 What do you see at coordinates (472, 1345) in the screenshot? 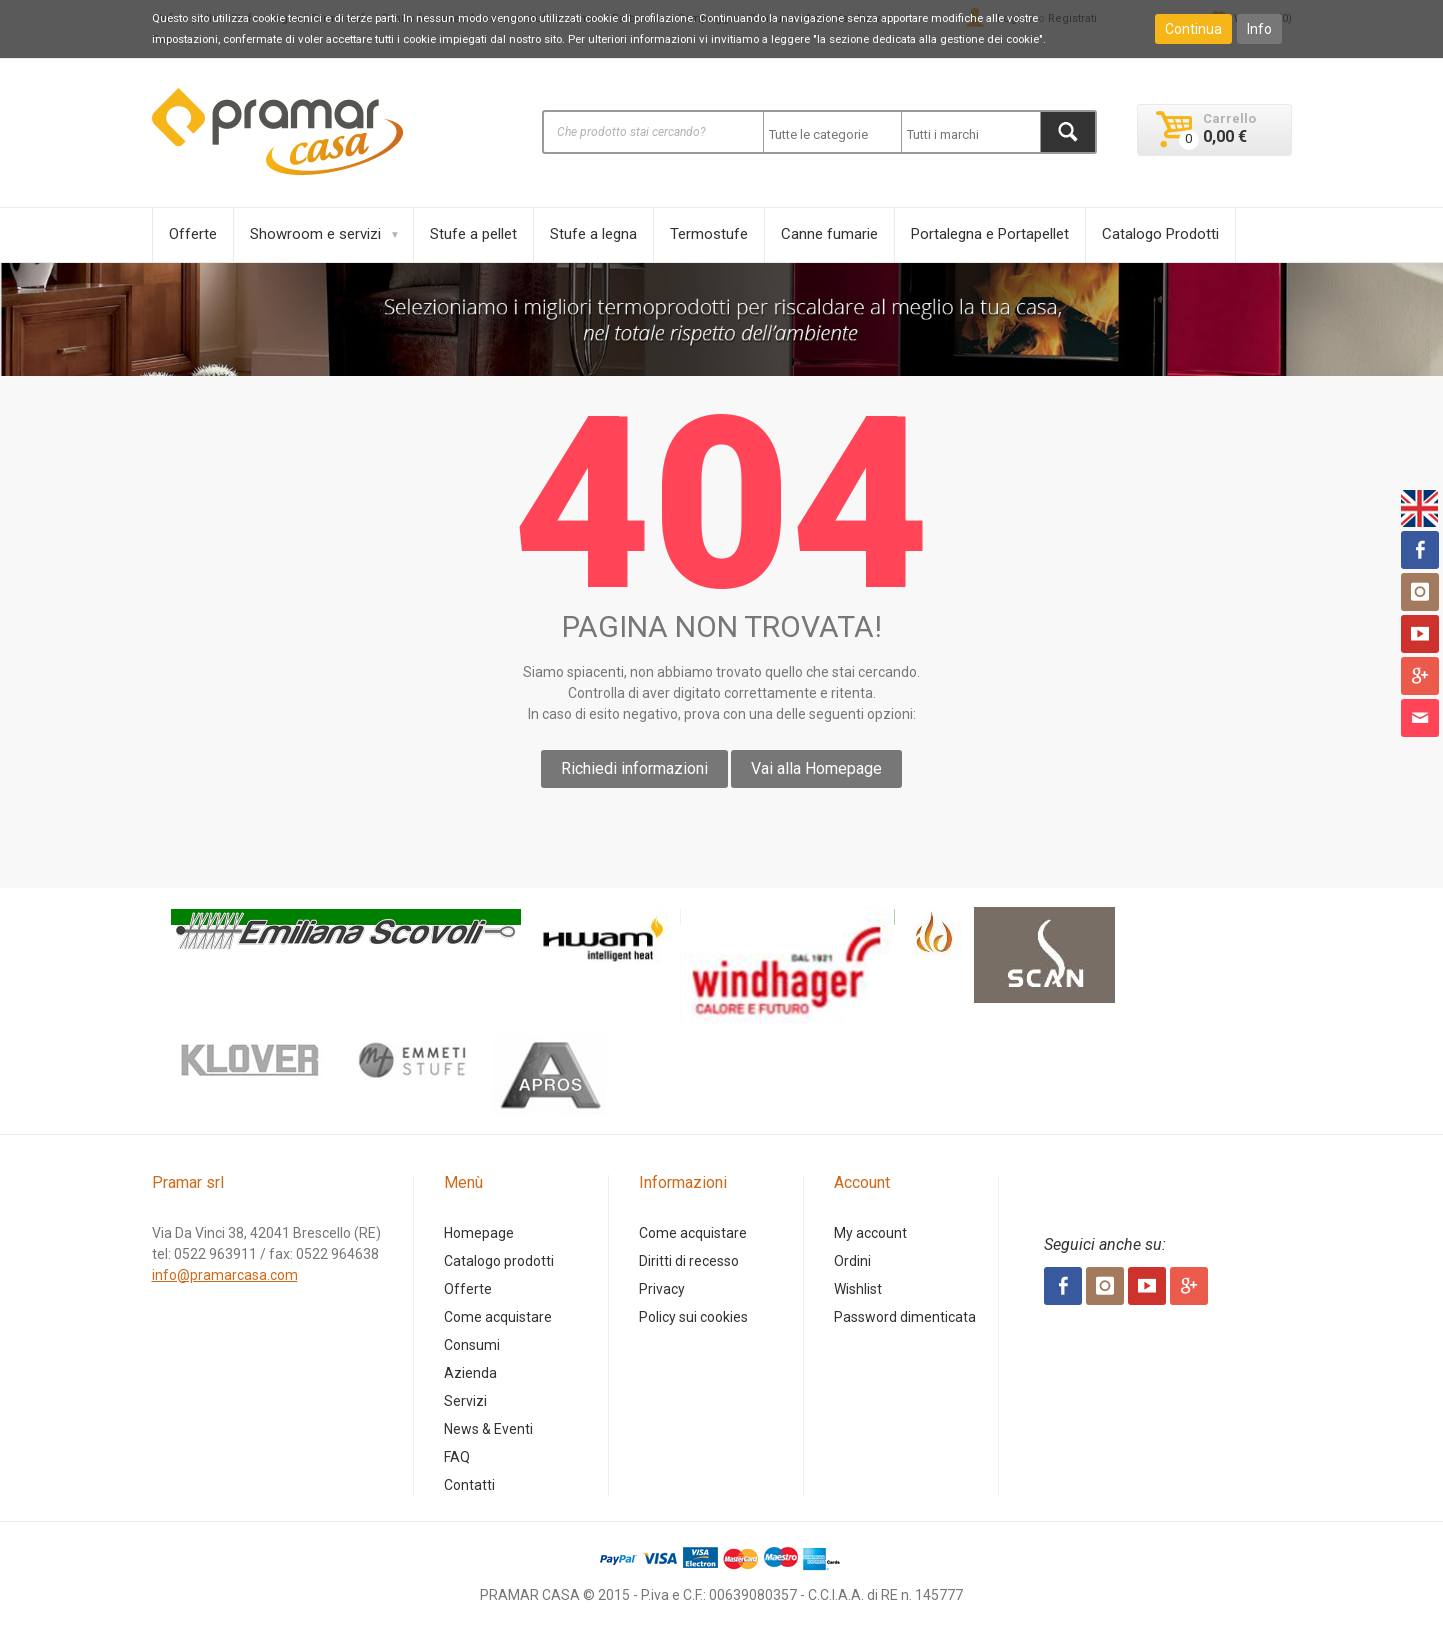
I see `Consumi` at bounding box center [472, 1345].